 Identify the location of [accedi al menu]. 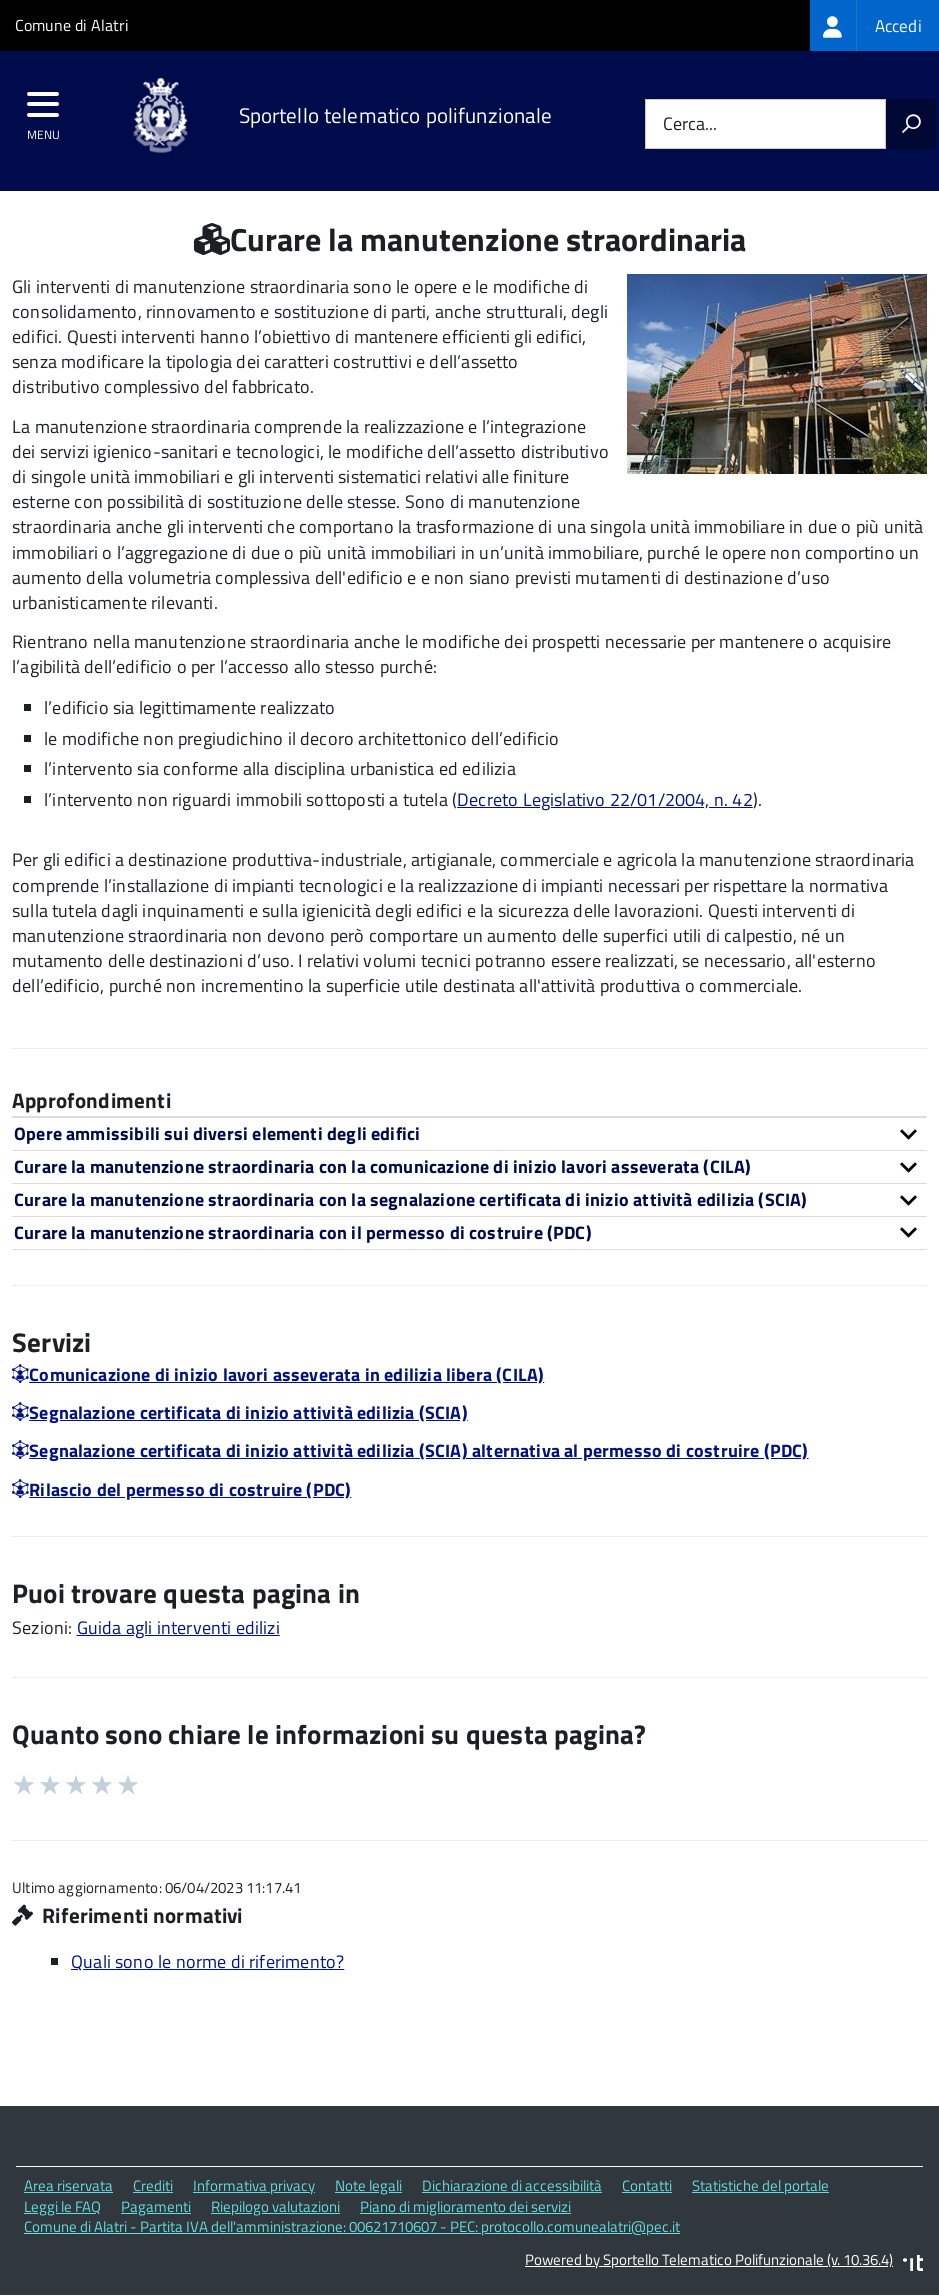
(43, 111).